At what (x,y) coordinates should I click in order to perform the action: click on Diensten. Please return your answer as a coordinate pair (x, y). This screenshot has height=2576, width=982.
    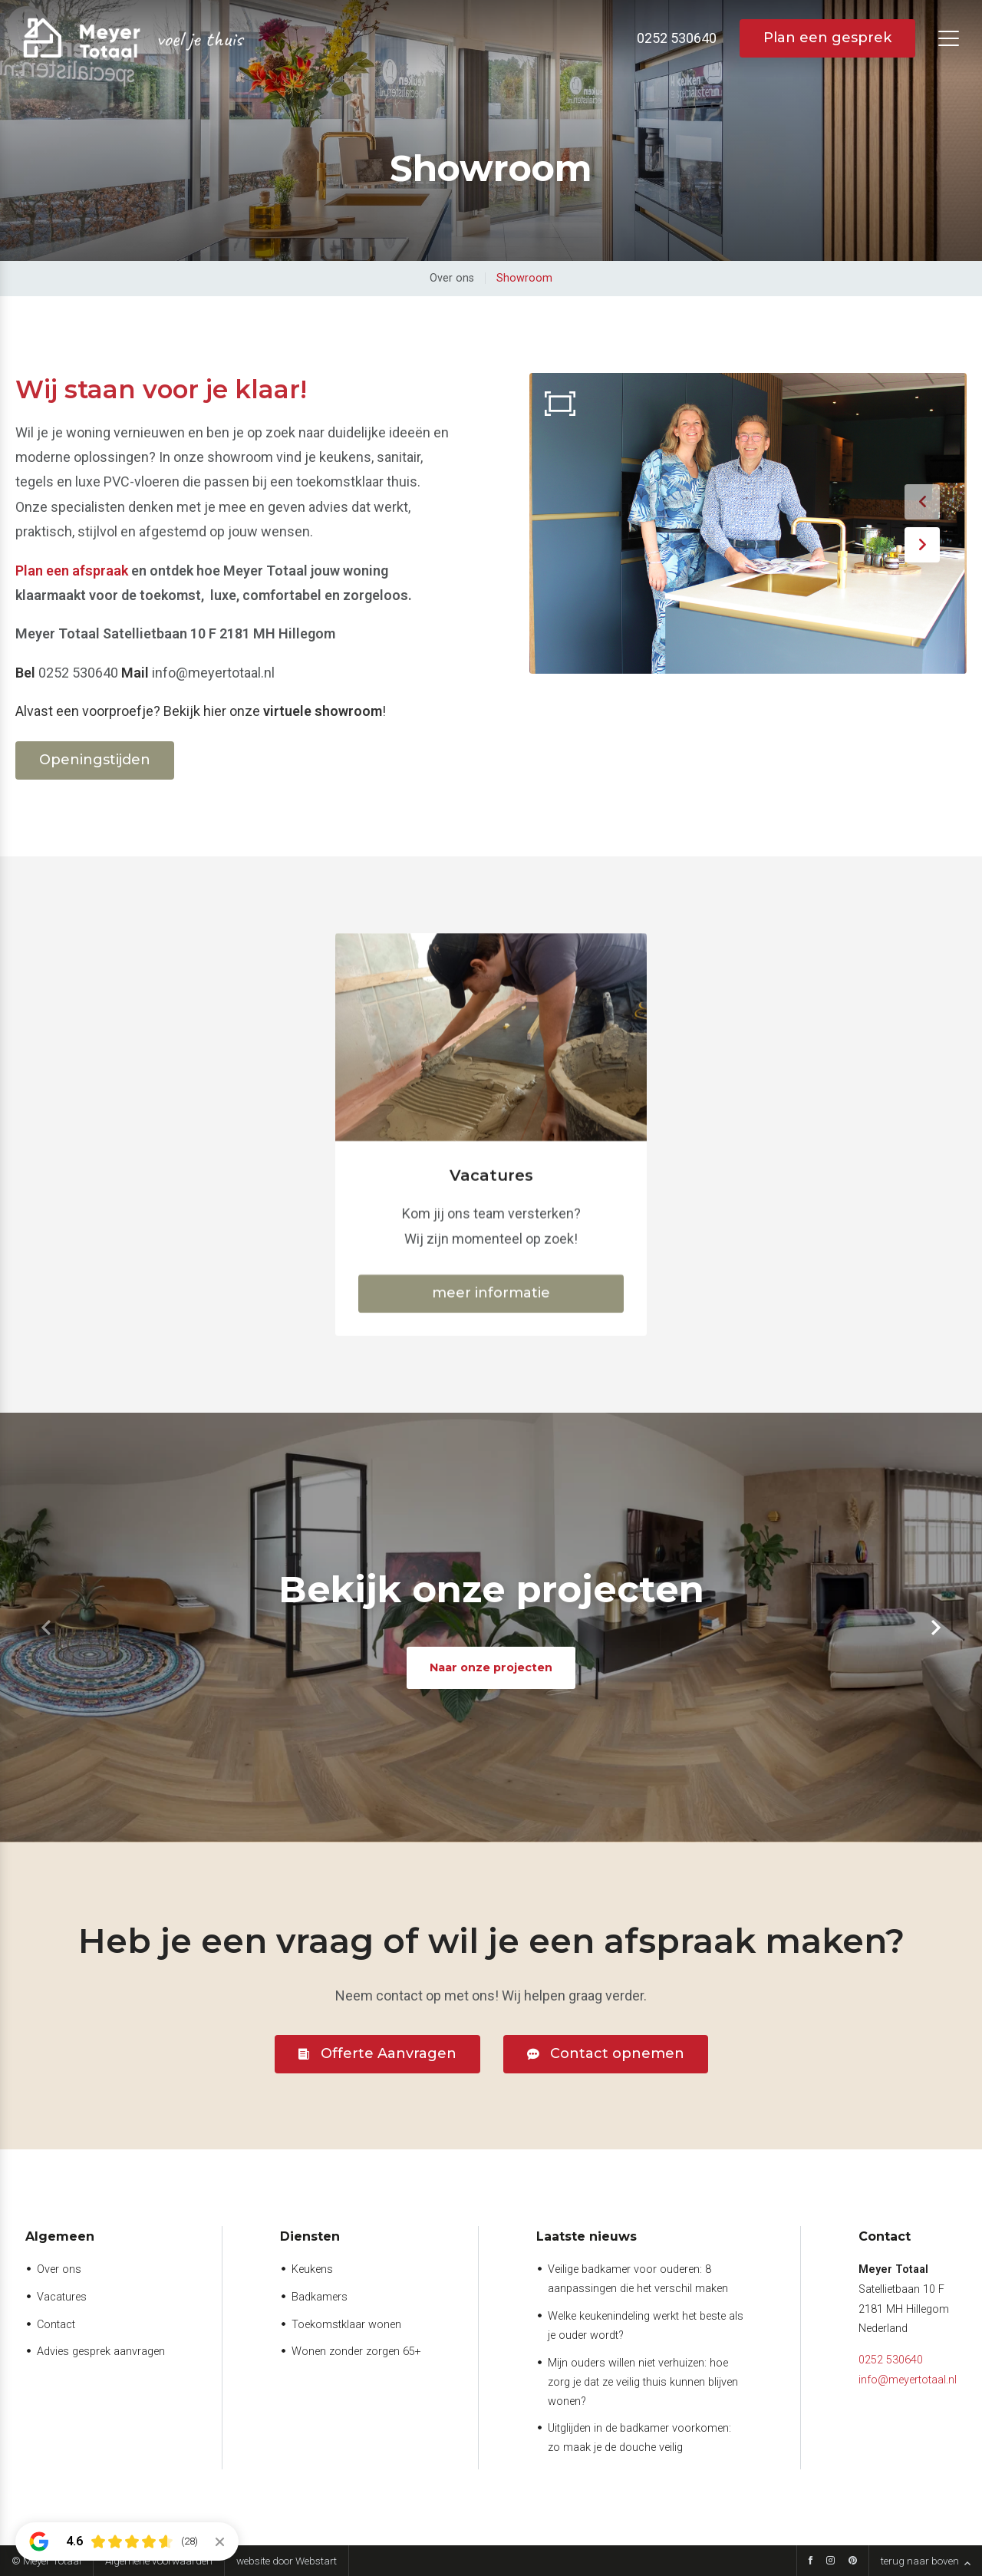
    Looking at the image, I should click on (310, 2236).